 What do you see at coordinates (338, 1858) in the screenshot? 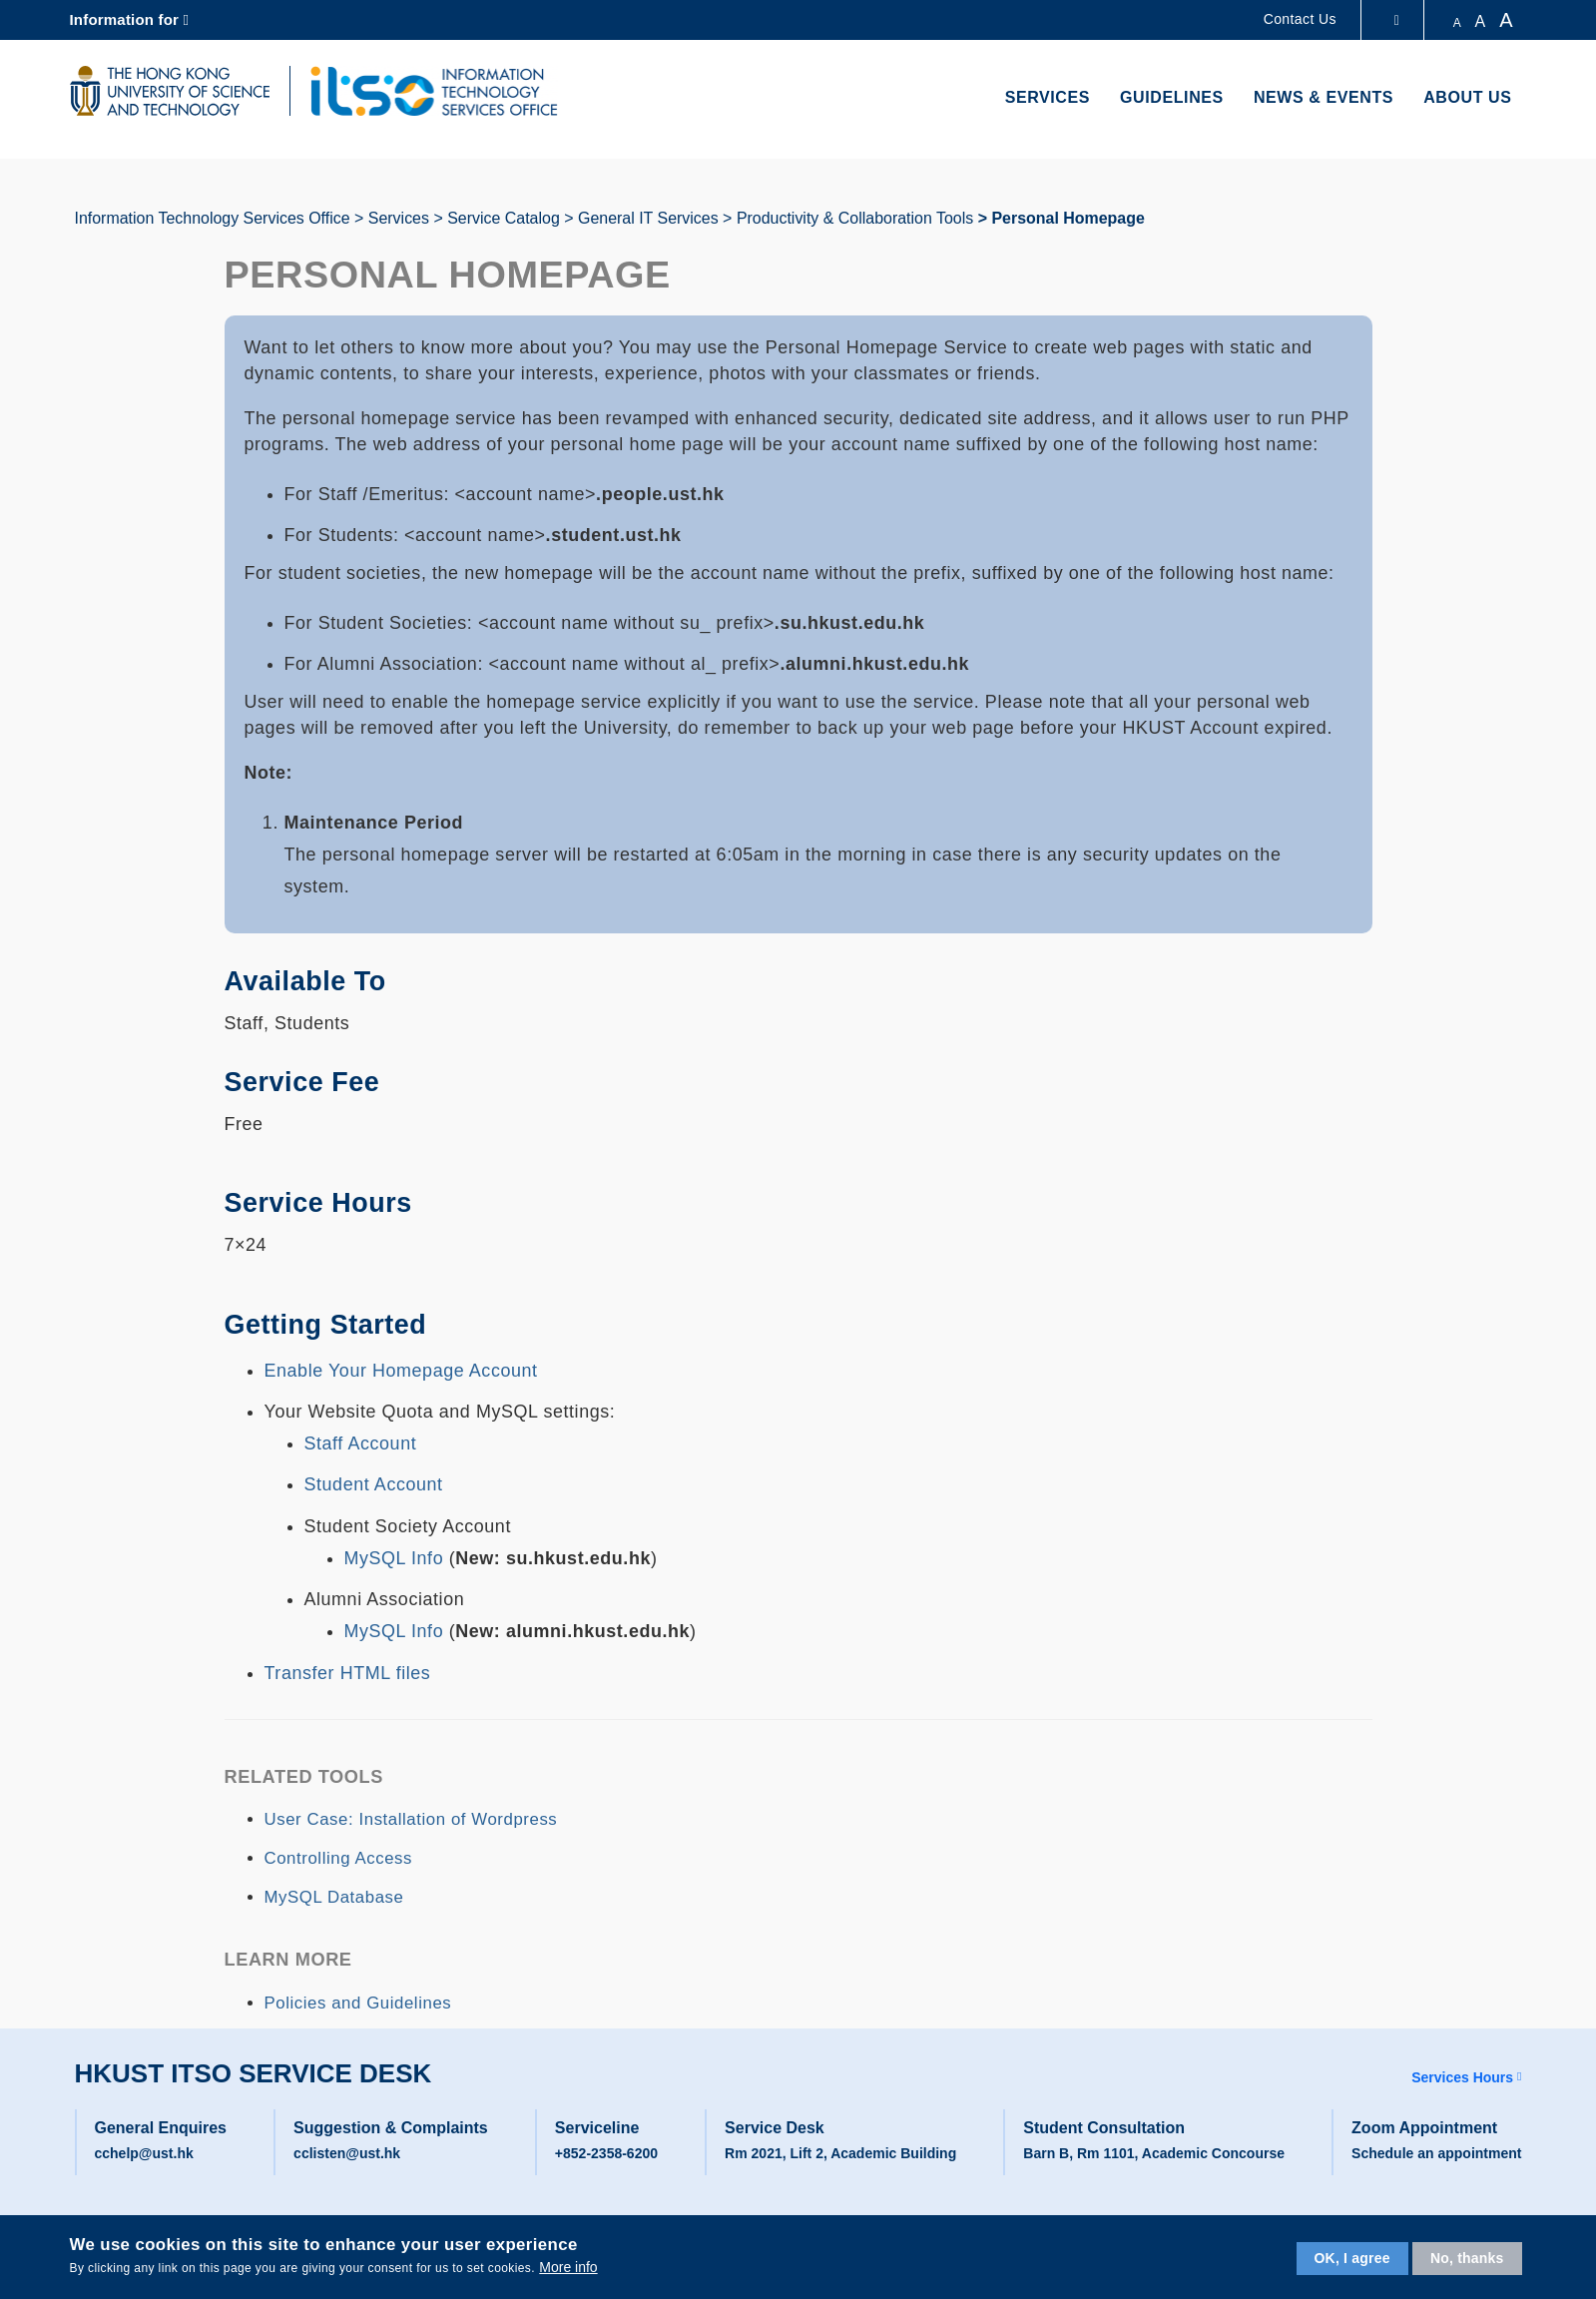
I see `Controlling Access` at bounding box center [338, 1858].